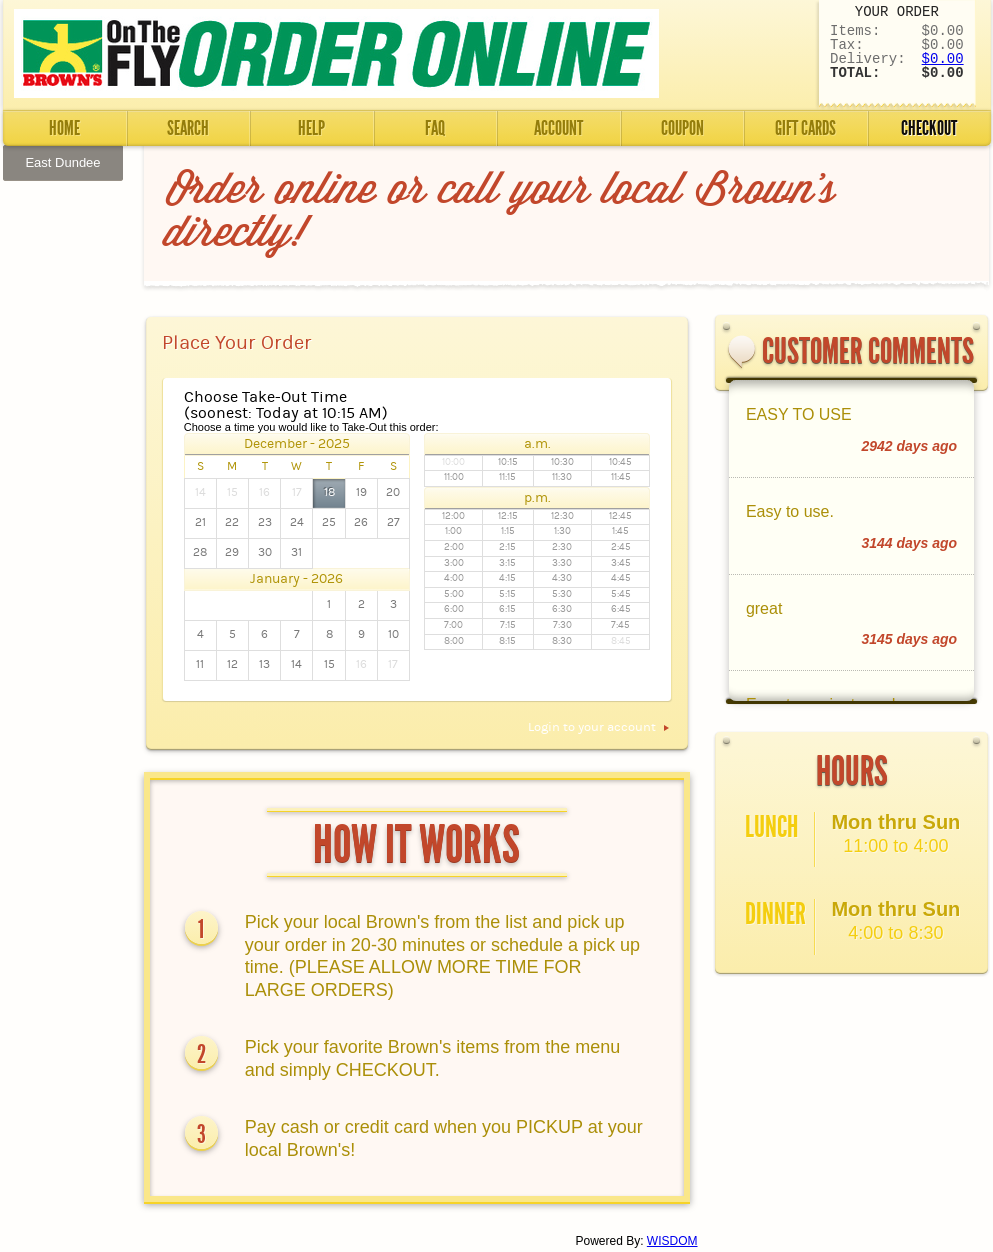  I want to click on 7:15, so click(508, 625).